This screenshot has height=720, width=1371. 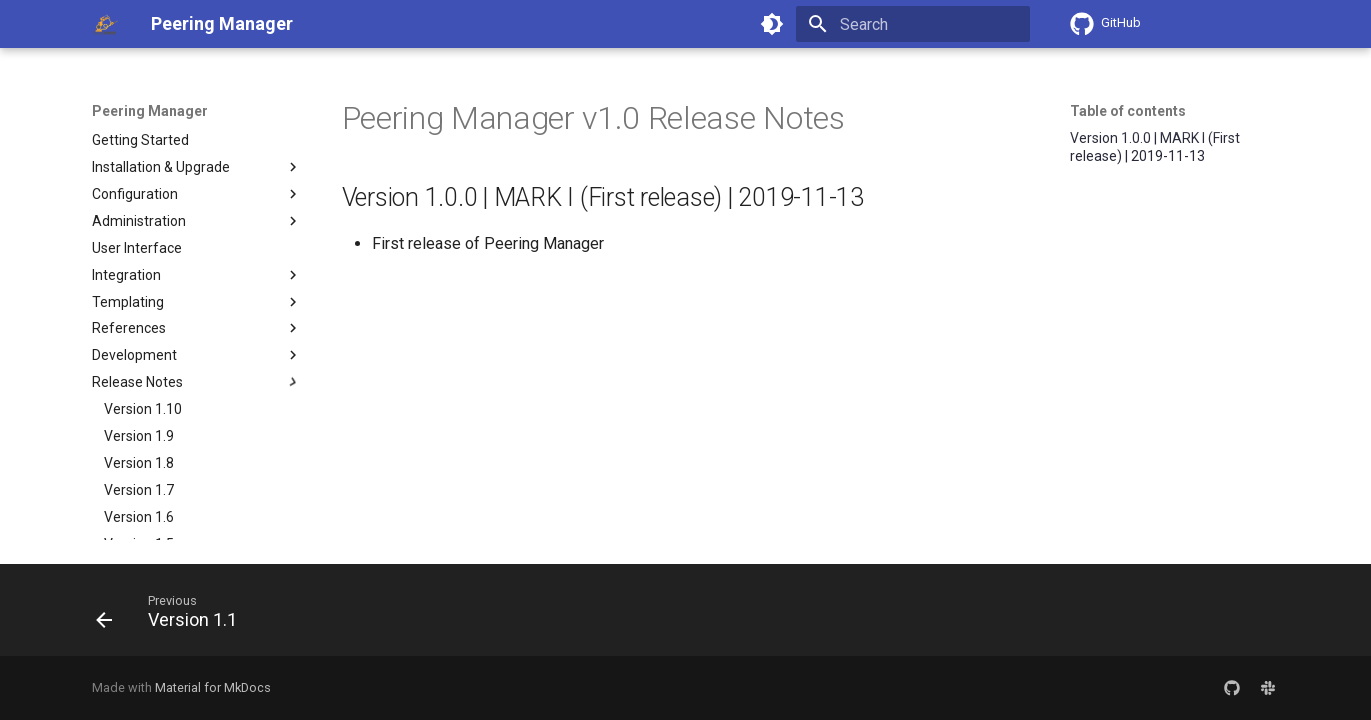 What do you see at coordinates (913, 24) in the screenshot?
I see `[Search]` at bounding box center [913, 24].